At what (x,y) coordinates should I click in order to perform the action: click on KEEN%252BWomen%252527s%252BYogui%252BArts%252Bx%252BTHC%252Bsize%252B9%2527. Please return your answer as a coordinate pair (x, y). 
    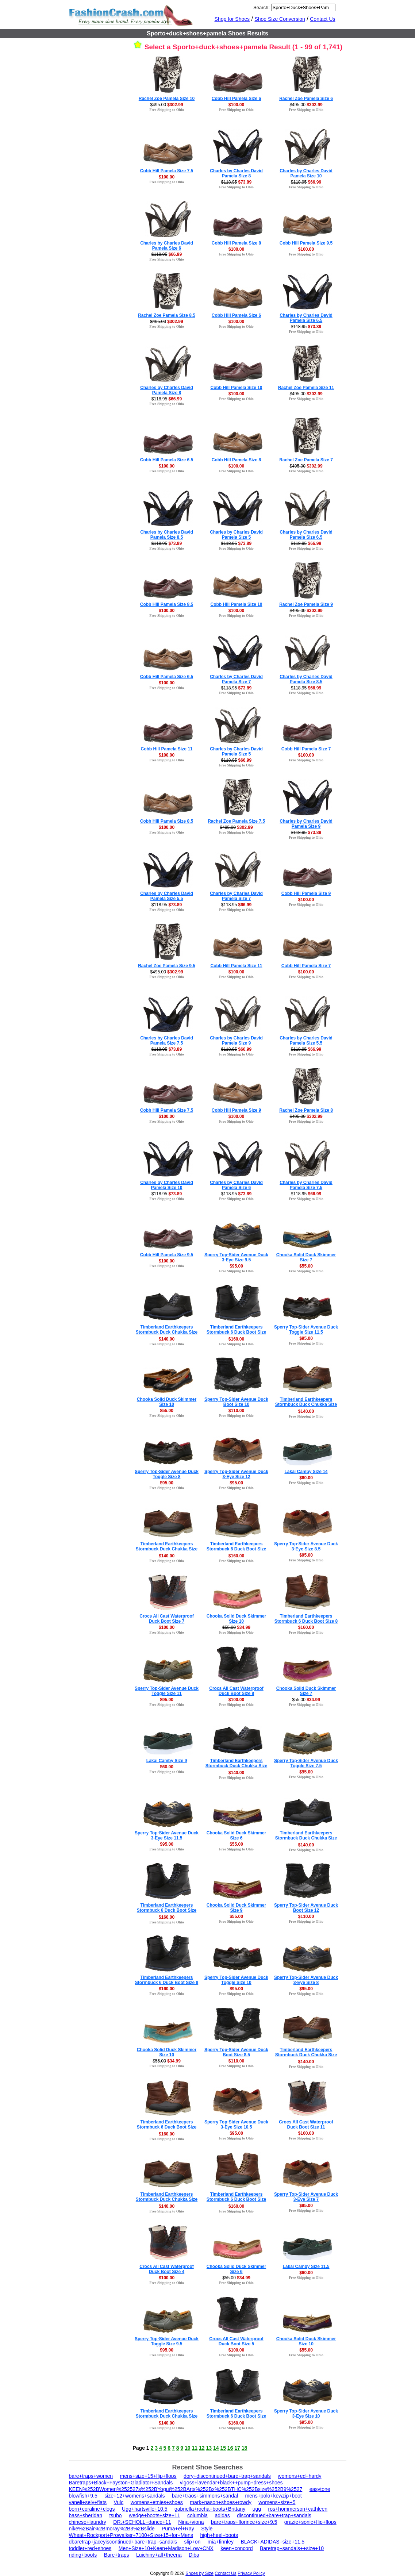
    Looking at the image, I should click on (186, 2489).